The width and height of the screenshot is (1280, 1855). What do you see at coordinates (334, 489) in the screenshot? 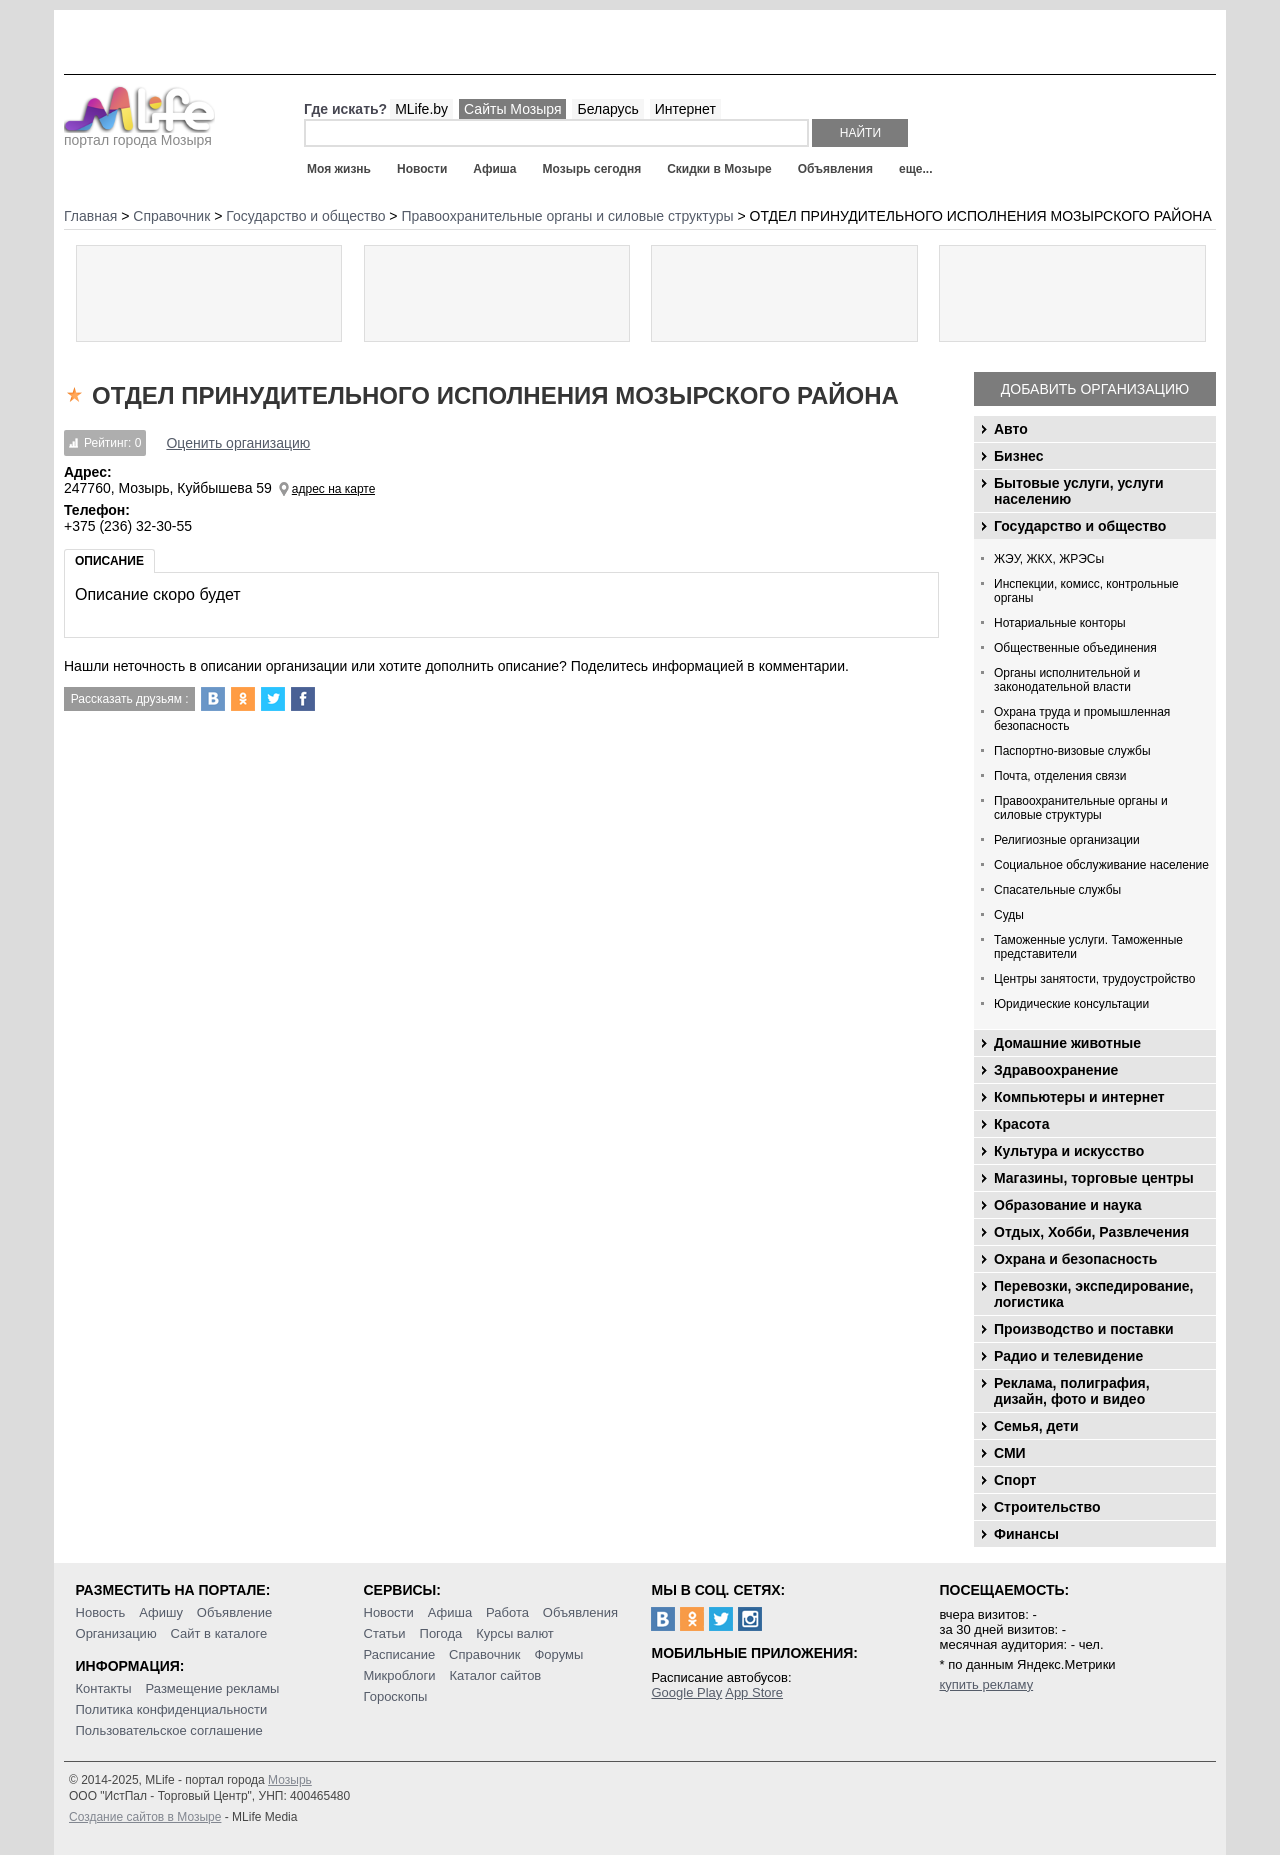
I see `адрес на карте` at bounding box center [334, 489].